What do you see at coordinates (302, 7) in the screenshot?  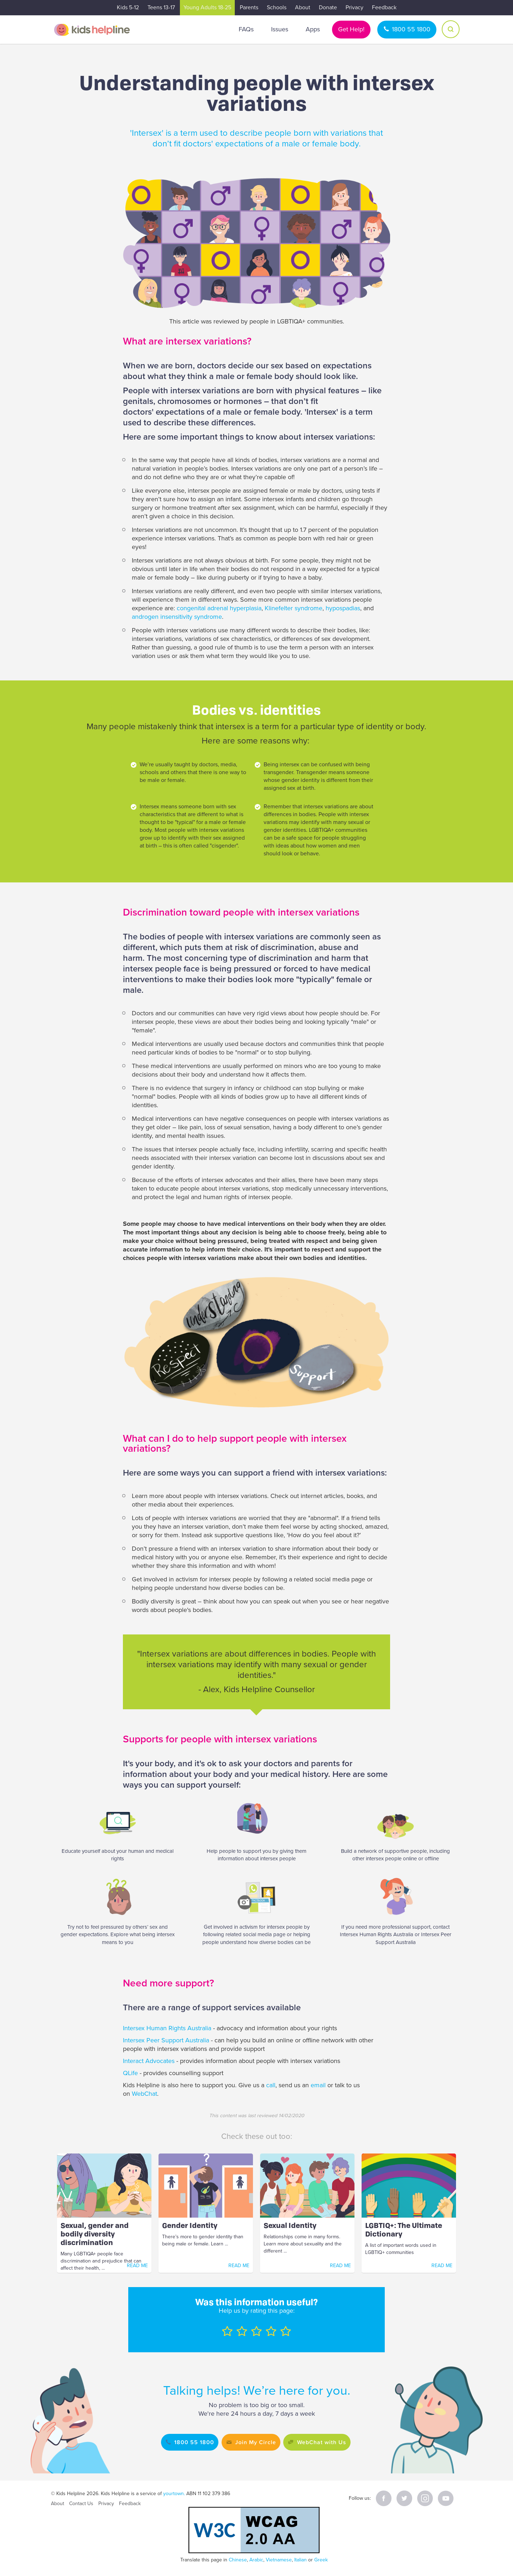 I see `About` at bounding box center [302, 7].